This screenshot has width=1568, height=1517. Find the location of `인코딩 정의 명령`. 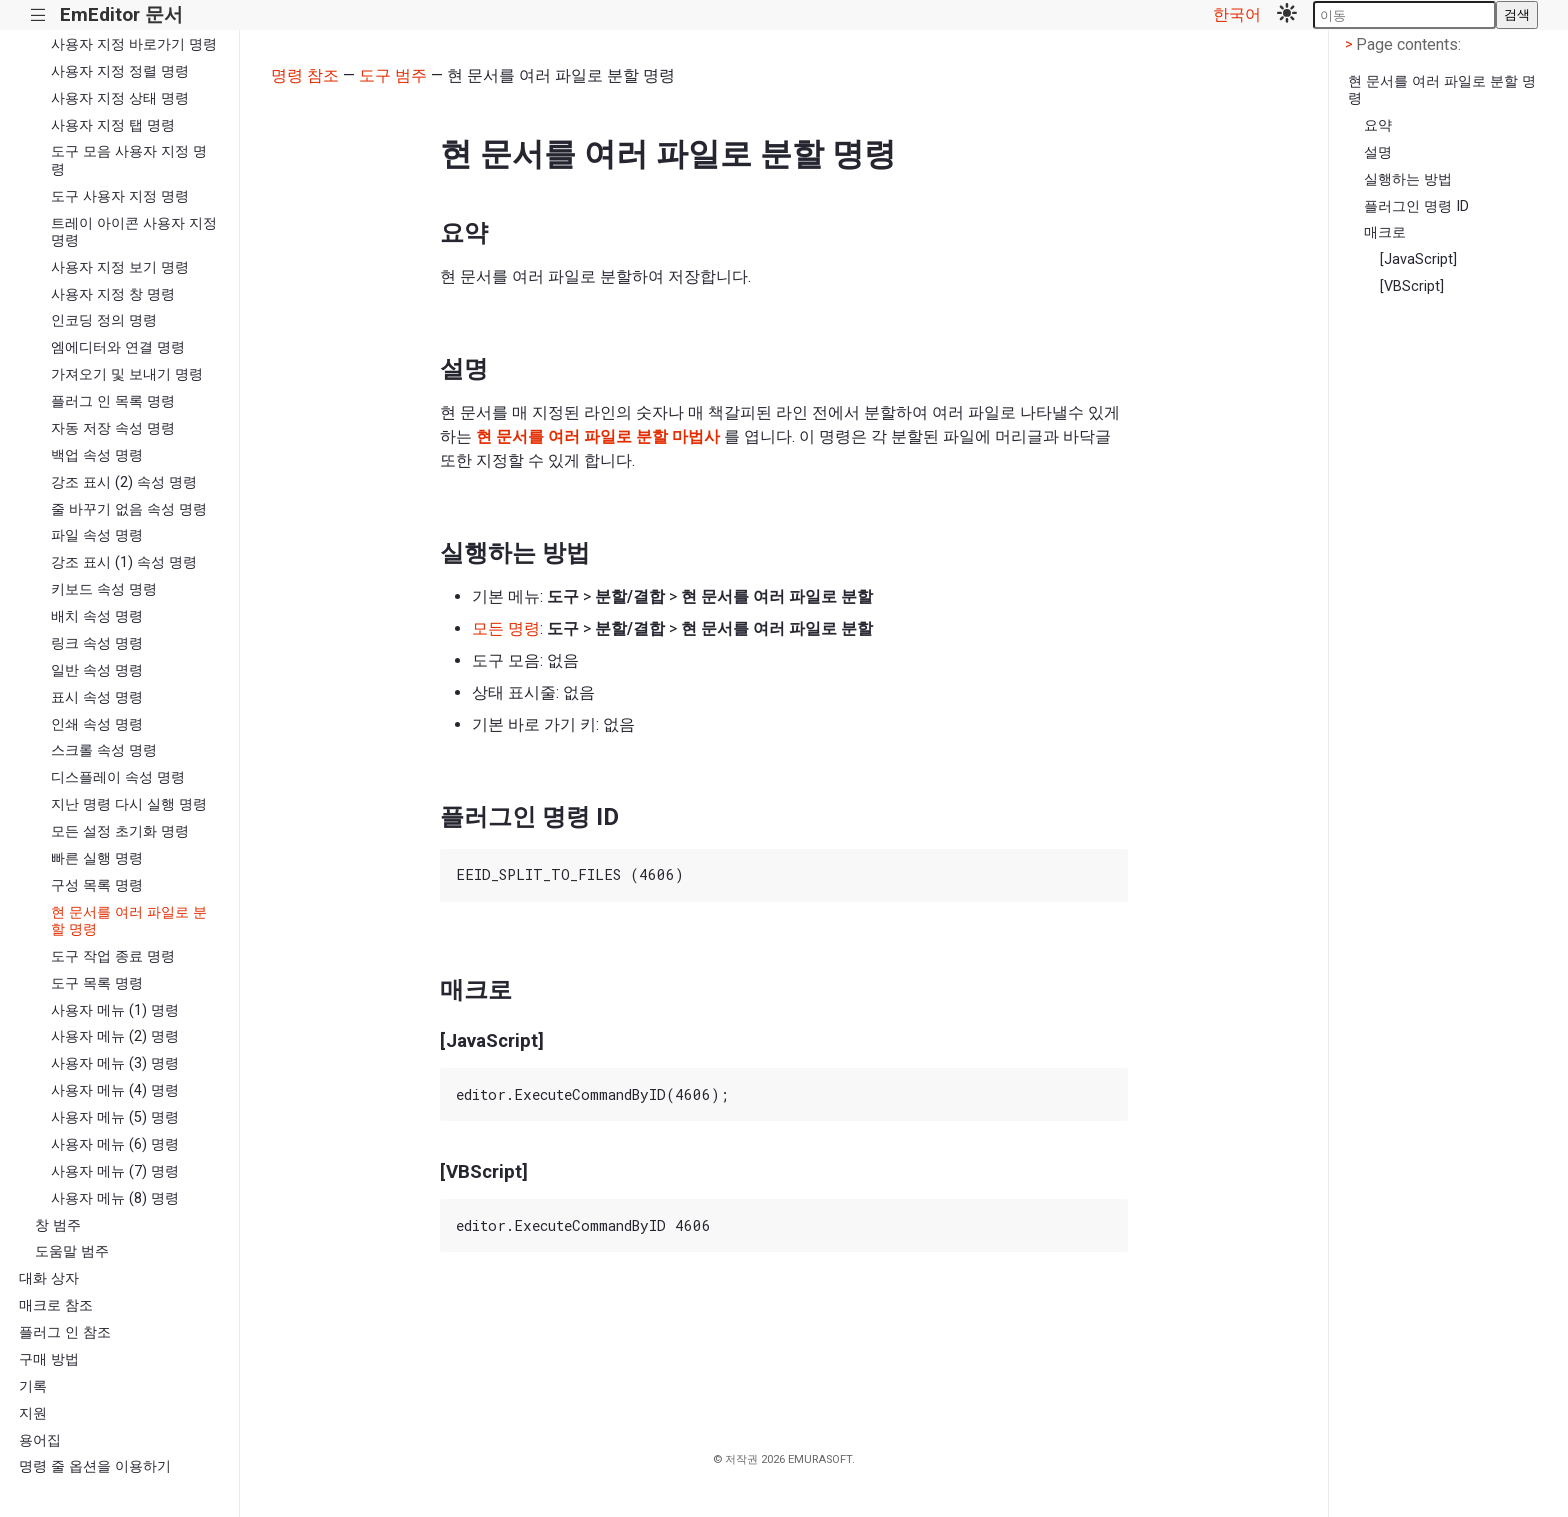

인코딩 정의 명령 is located at coordinates (104, 320).